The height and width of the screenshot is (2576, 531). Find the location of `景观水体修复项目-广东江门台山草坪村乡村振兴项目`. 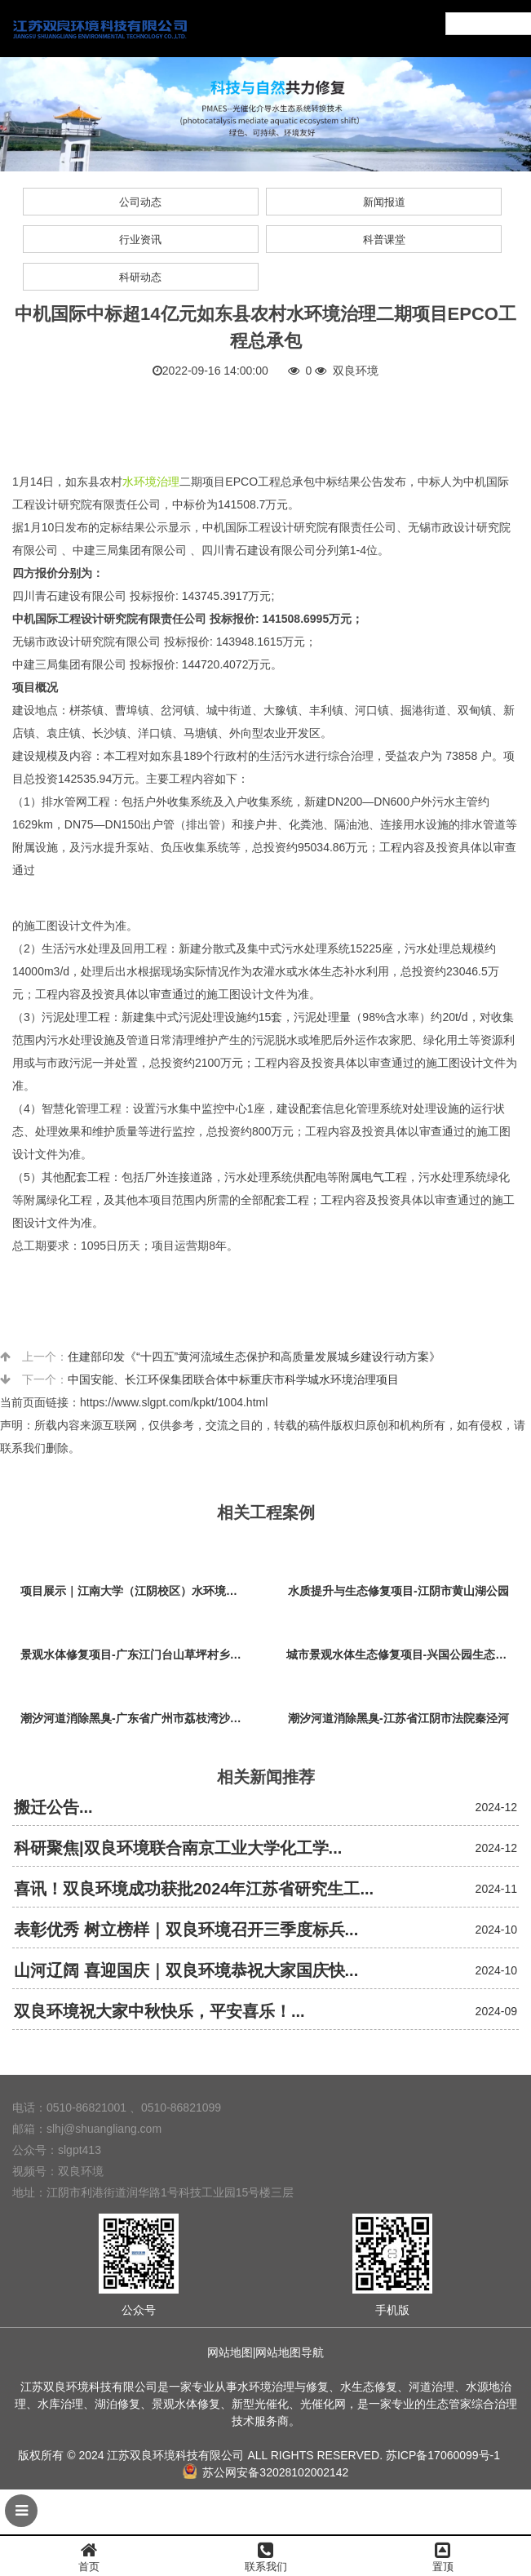

景观水体修复项目-广东江门台山草坪村乡村振兴项目 is located at coordinates (137, 1654).